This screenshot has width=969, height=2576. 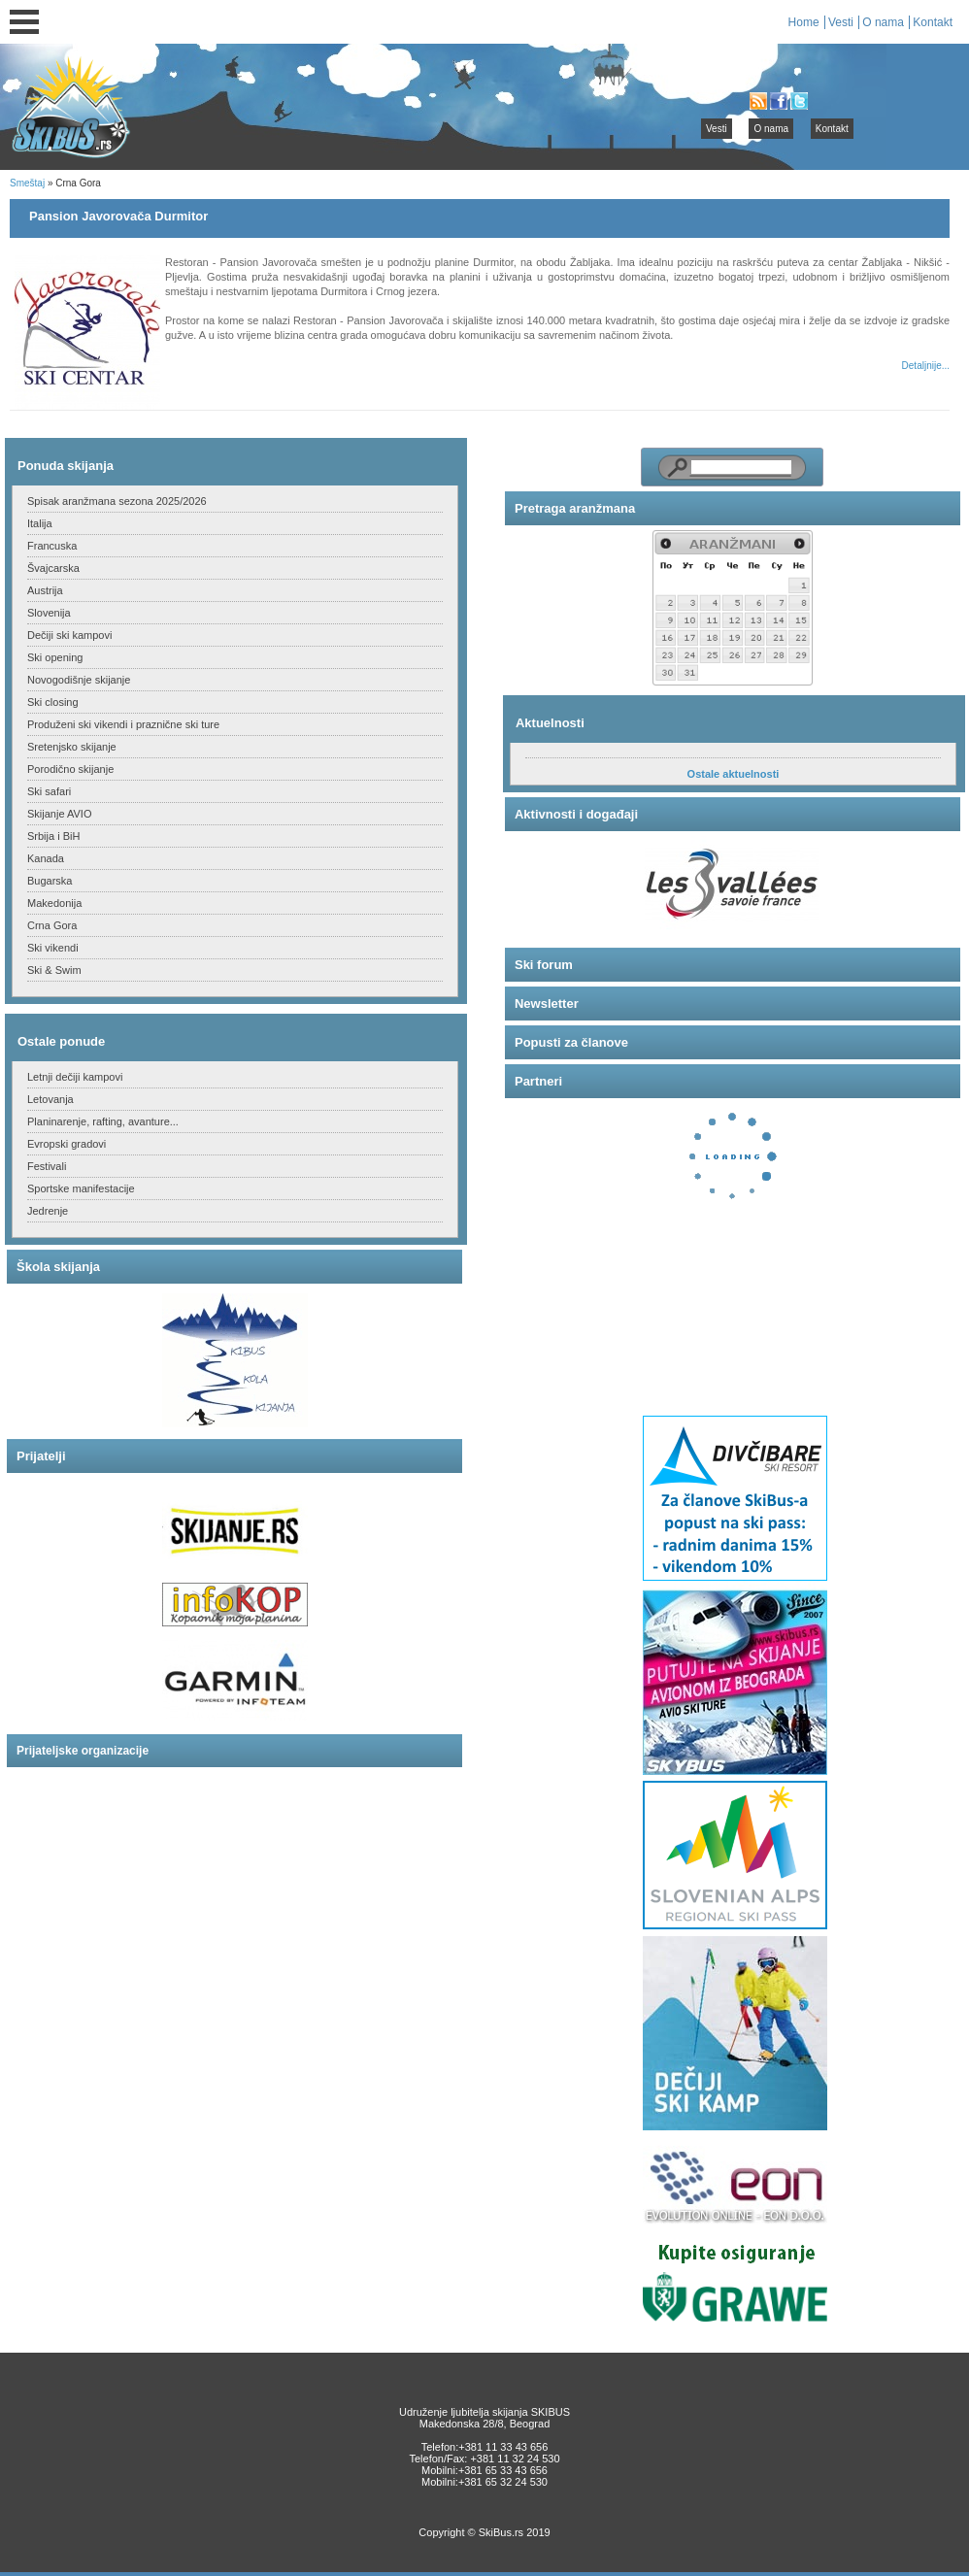 What do you see at coordinates (58, 1266) in the screenshot?
I see `Škola skijanja` at bounding box center [58, 1266].